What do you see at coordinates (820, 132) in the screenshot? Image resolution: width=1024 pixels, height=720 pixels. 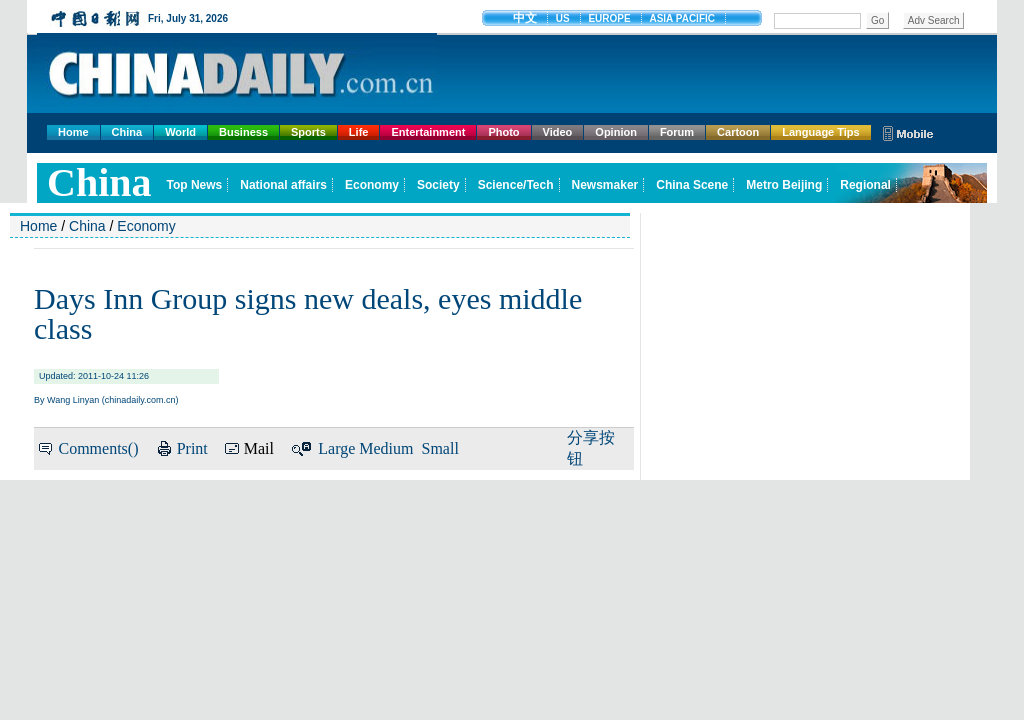 I see `Language Tips` at bounding box center [820, 132].